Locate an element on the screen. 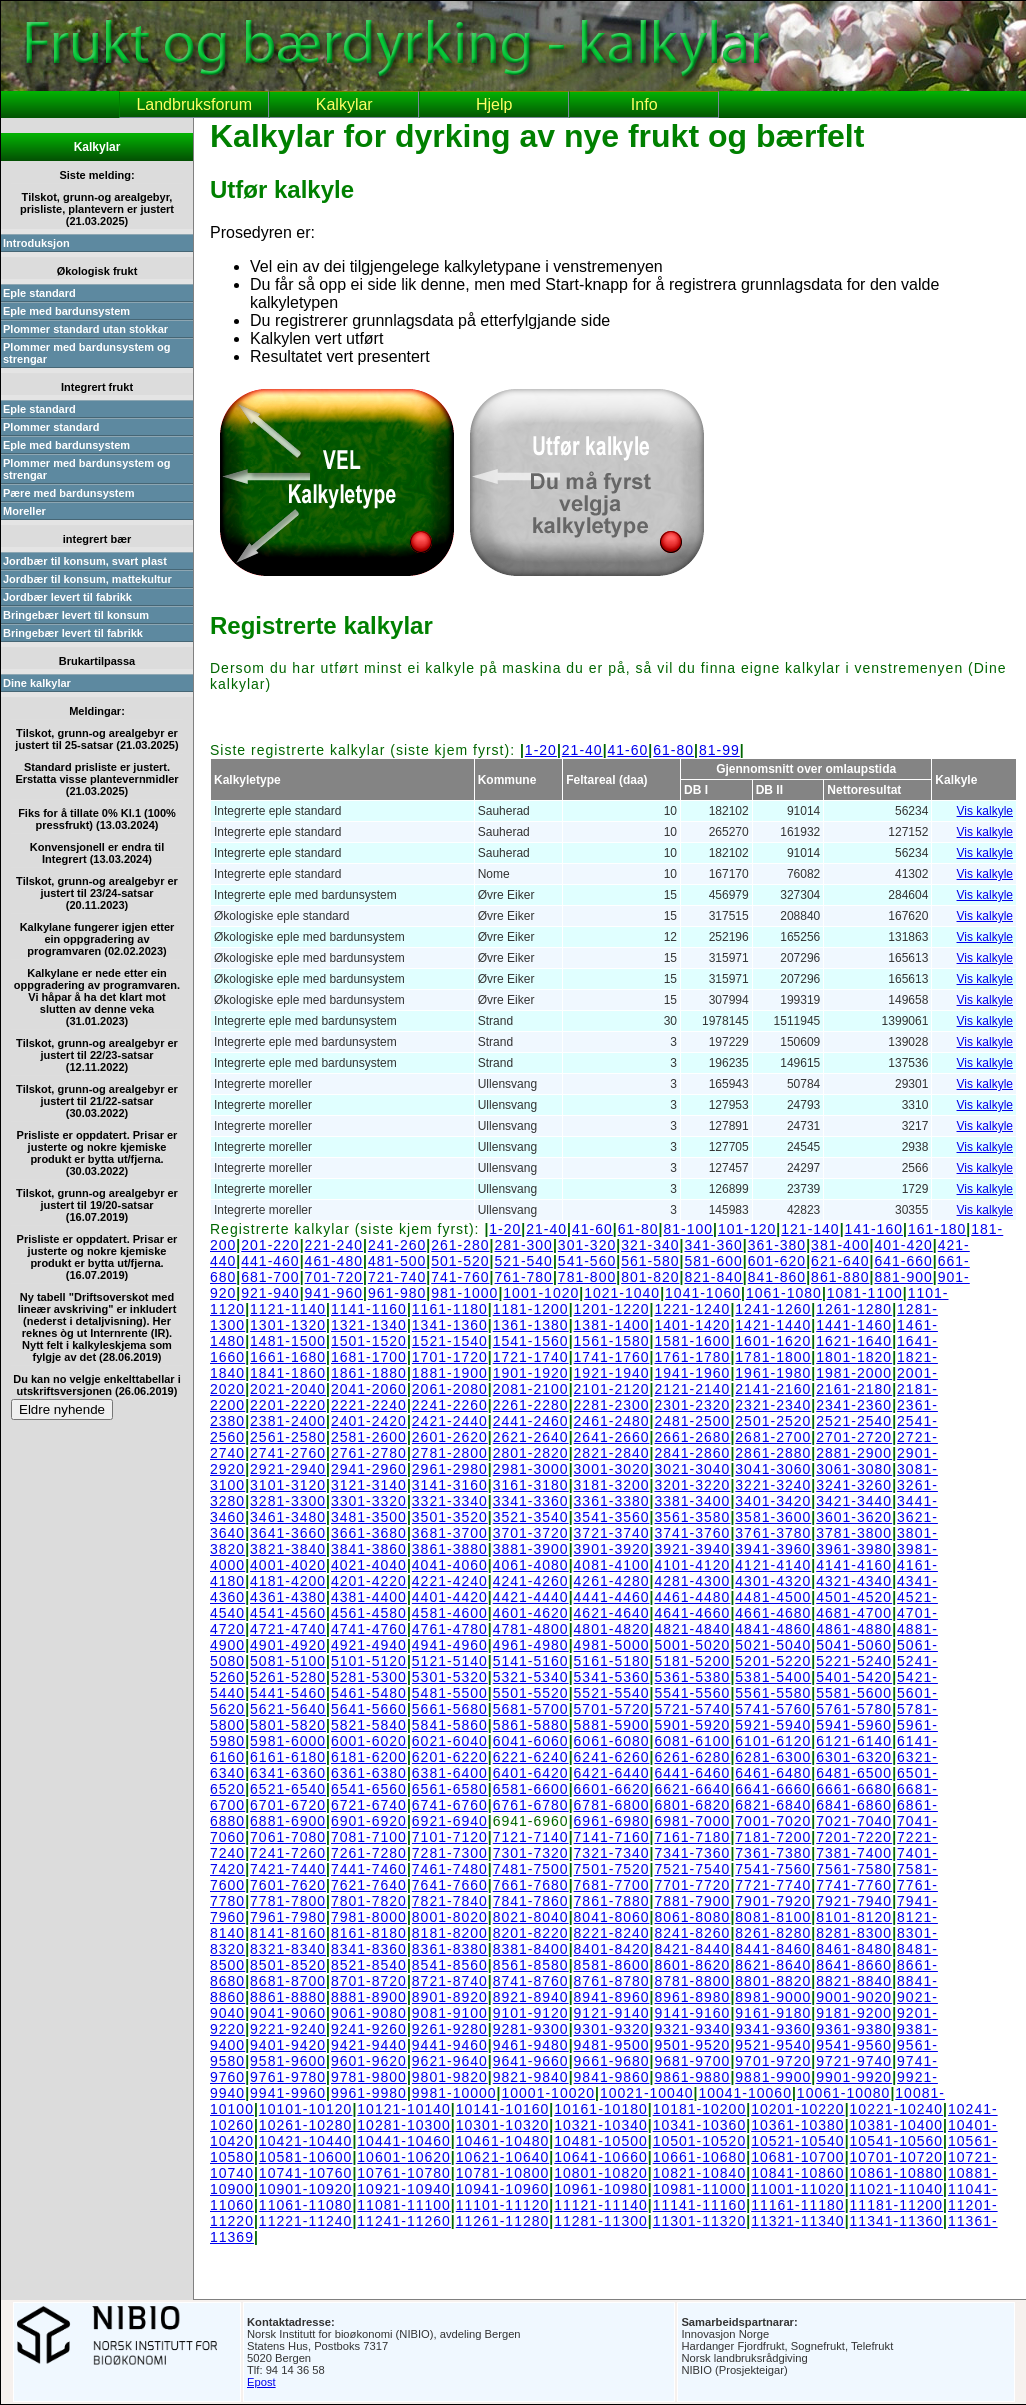  11001-11020 is located at coordinates (798, 2189).